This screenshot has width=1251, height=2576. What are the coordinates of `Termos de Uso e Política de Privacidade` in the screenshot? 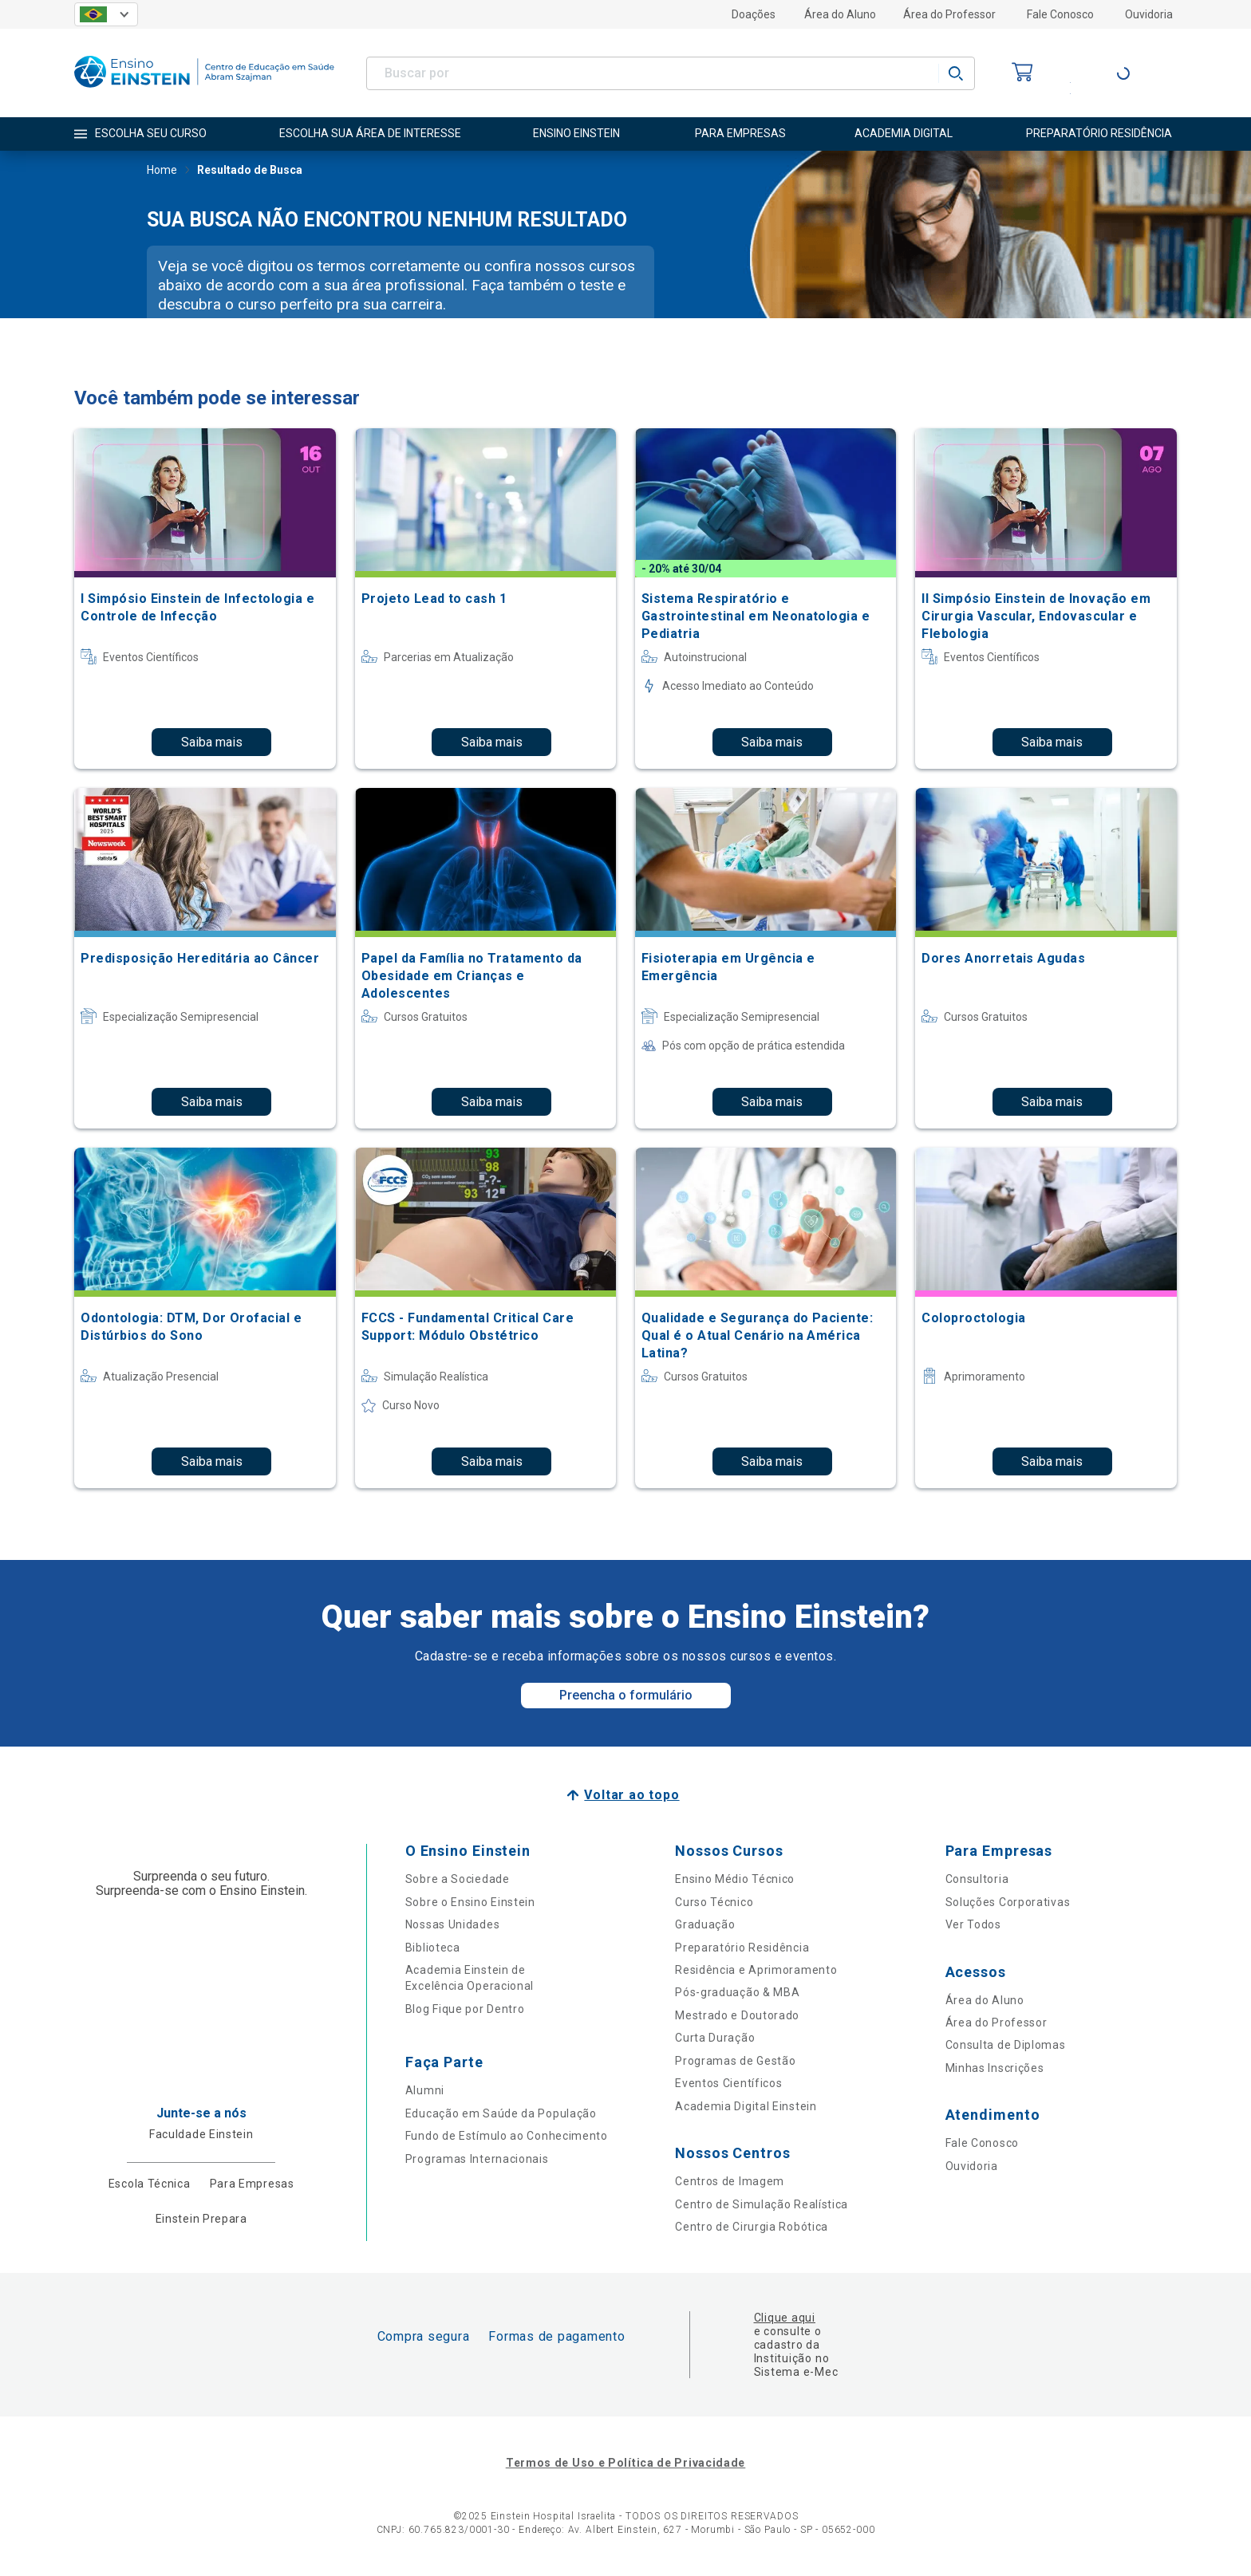 It's located at (625, 2462).